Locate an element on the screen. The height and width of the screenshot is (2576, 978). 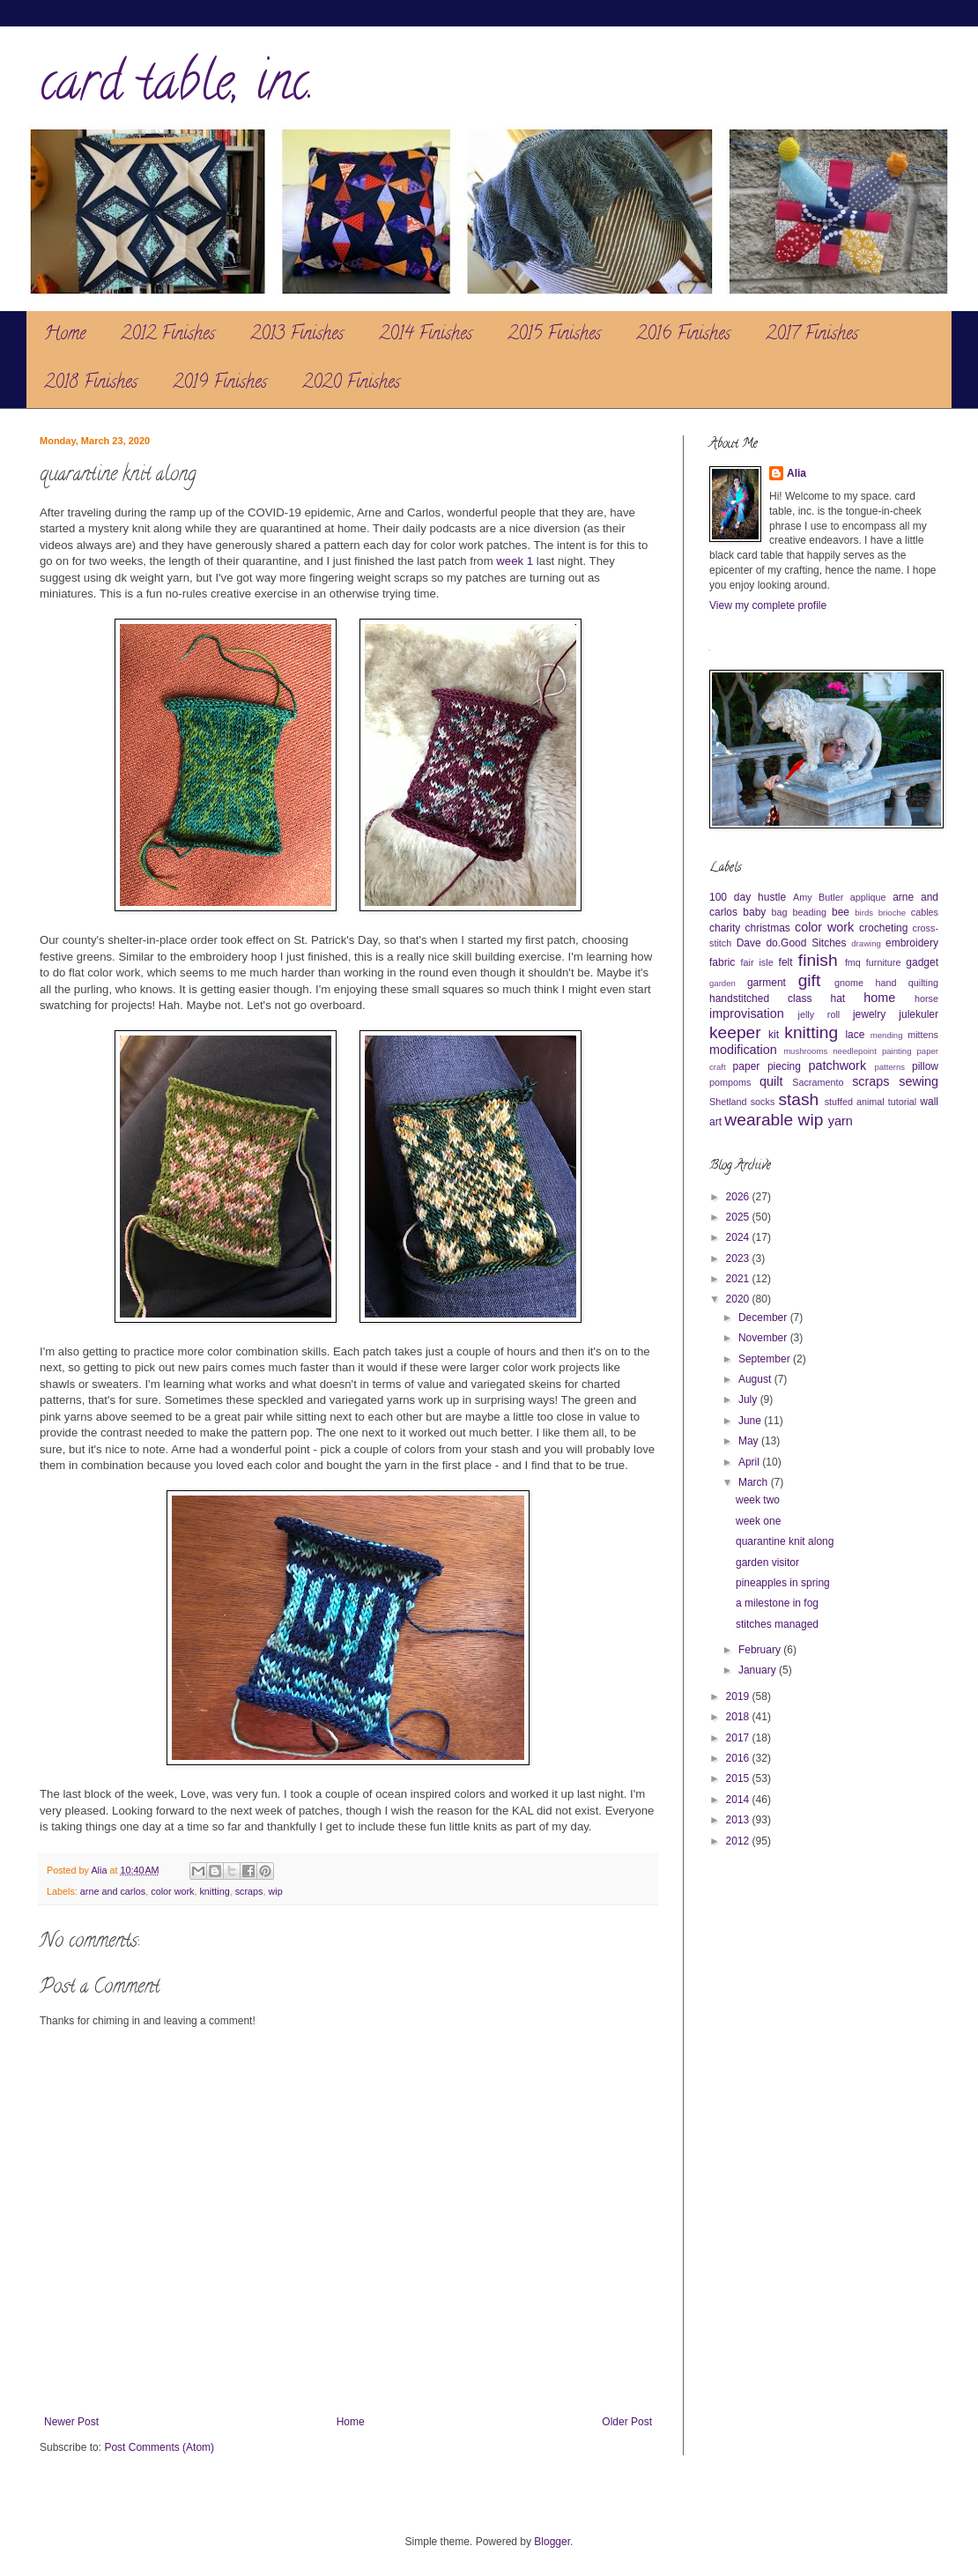
2018 is located at coordinates (739, 1717).